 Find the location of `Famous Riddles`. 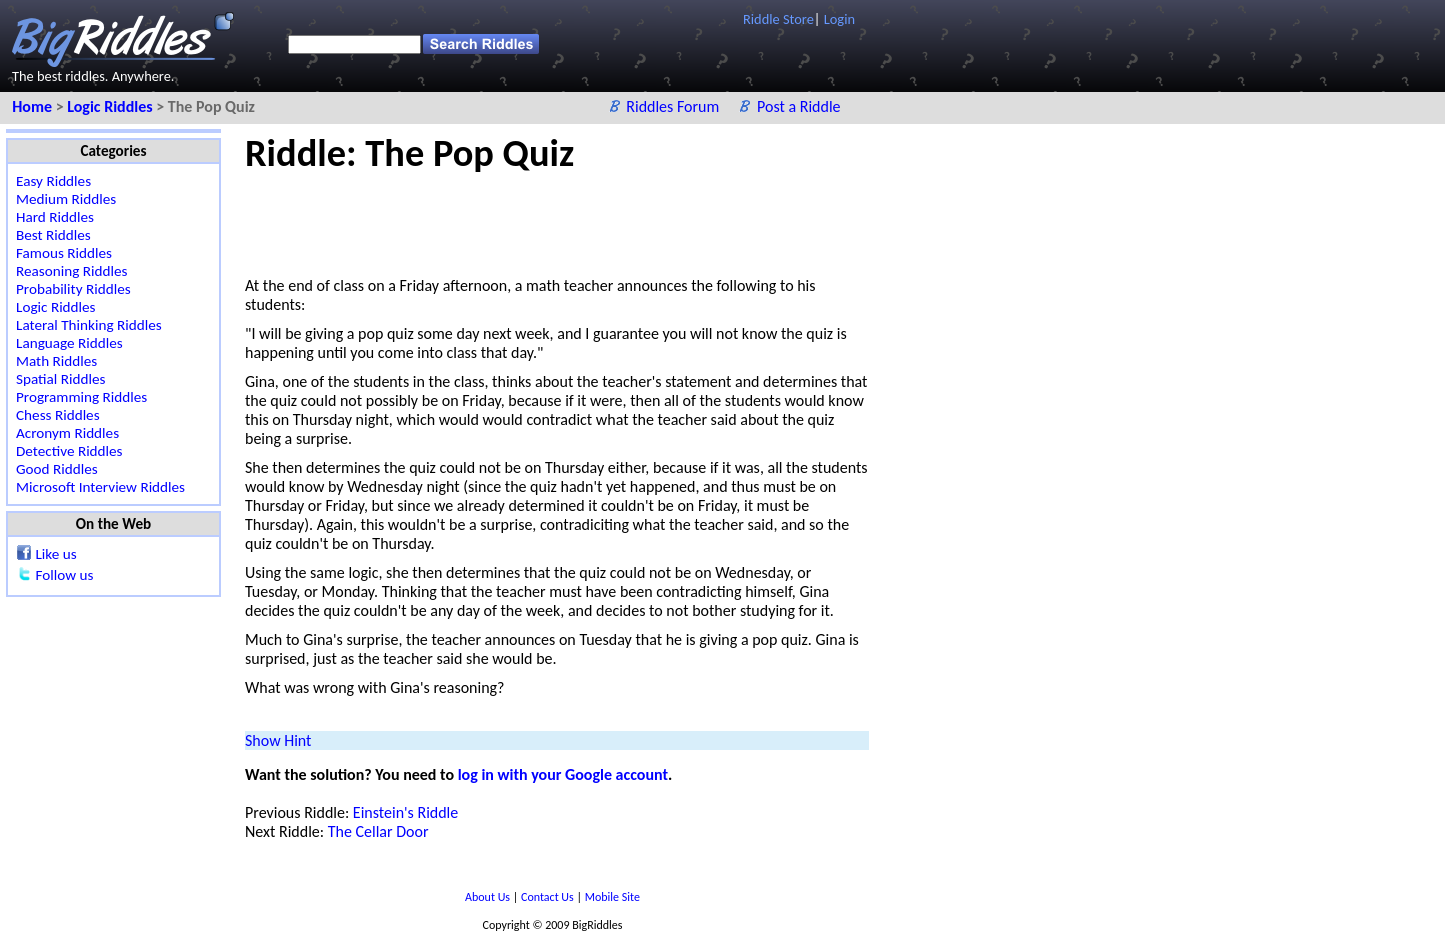

Famous Riddles is located at coordinates (64, 253).